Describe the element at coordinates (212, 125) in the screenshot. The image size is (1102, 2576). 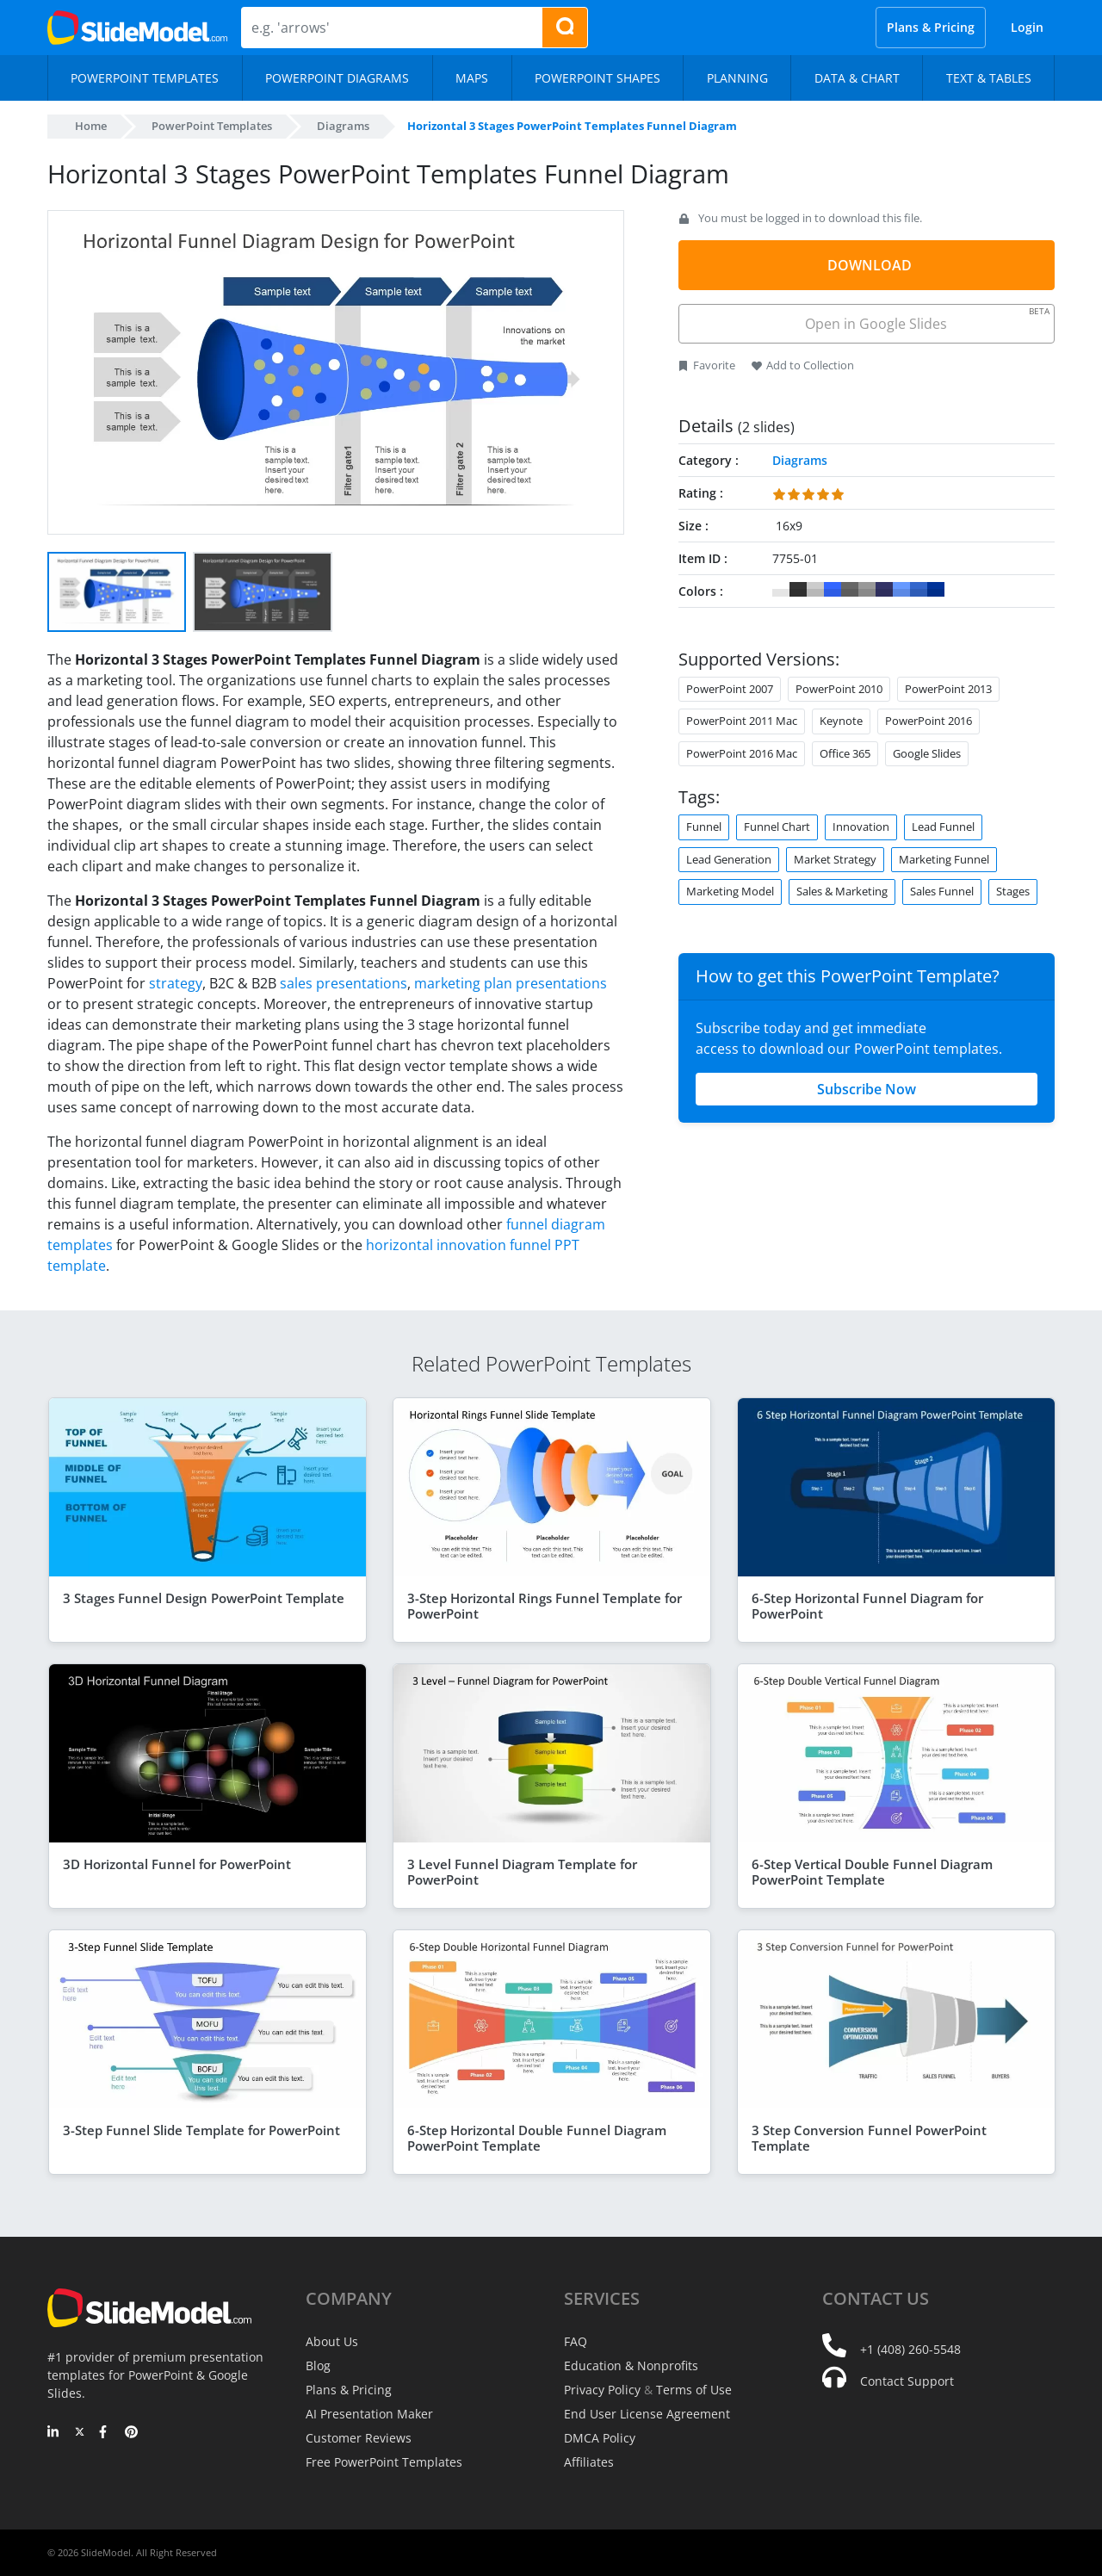
I see `PowerPoint Templates` at that location.